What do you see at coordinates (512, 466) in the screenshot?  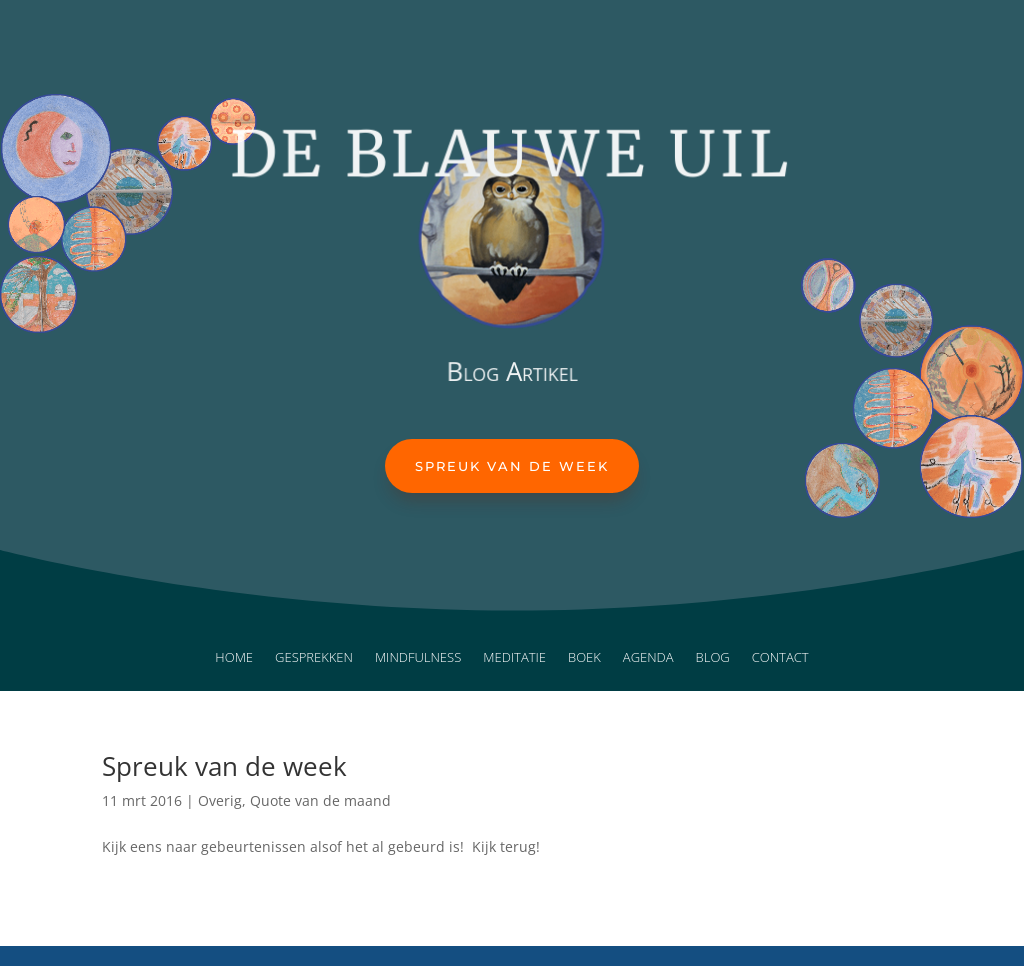 I see `Spreuk van de week` at bounding box center [512, 466].